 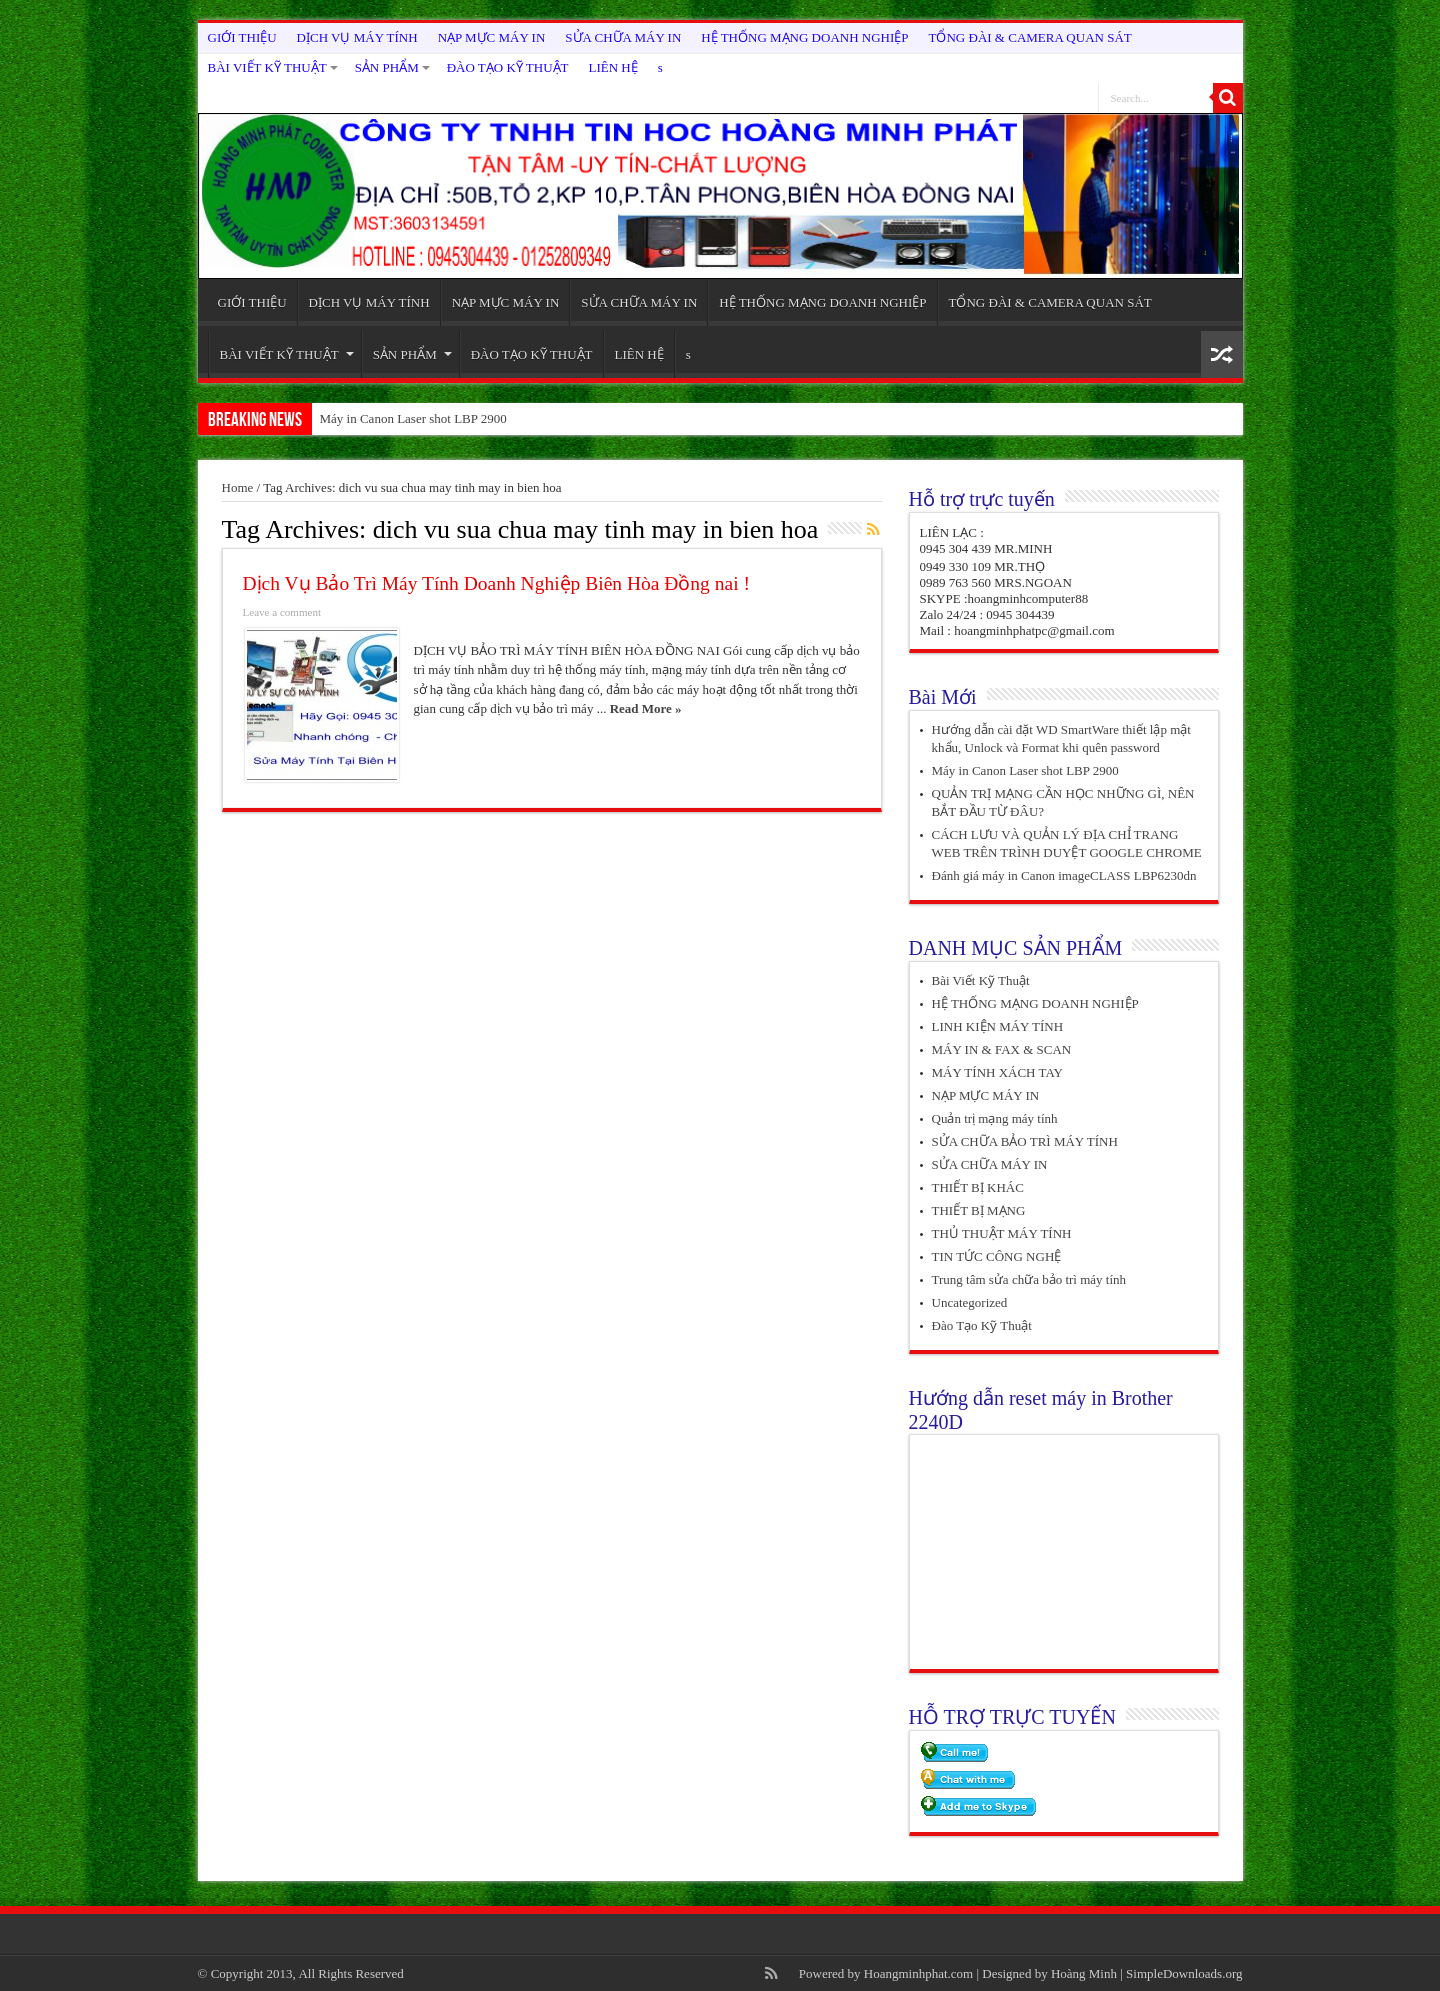 What do you see at coordinates (1184, 1973) in the screenshot?
I see `SimpleDownloads.org` at bounding box center [1184, 1973].